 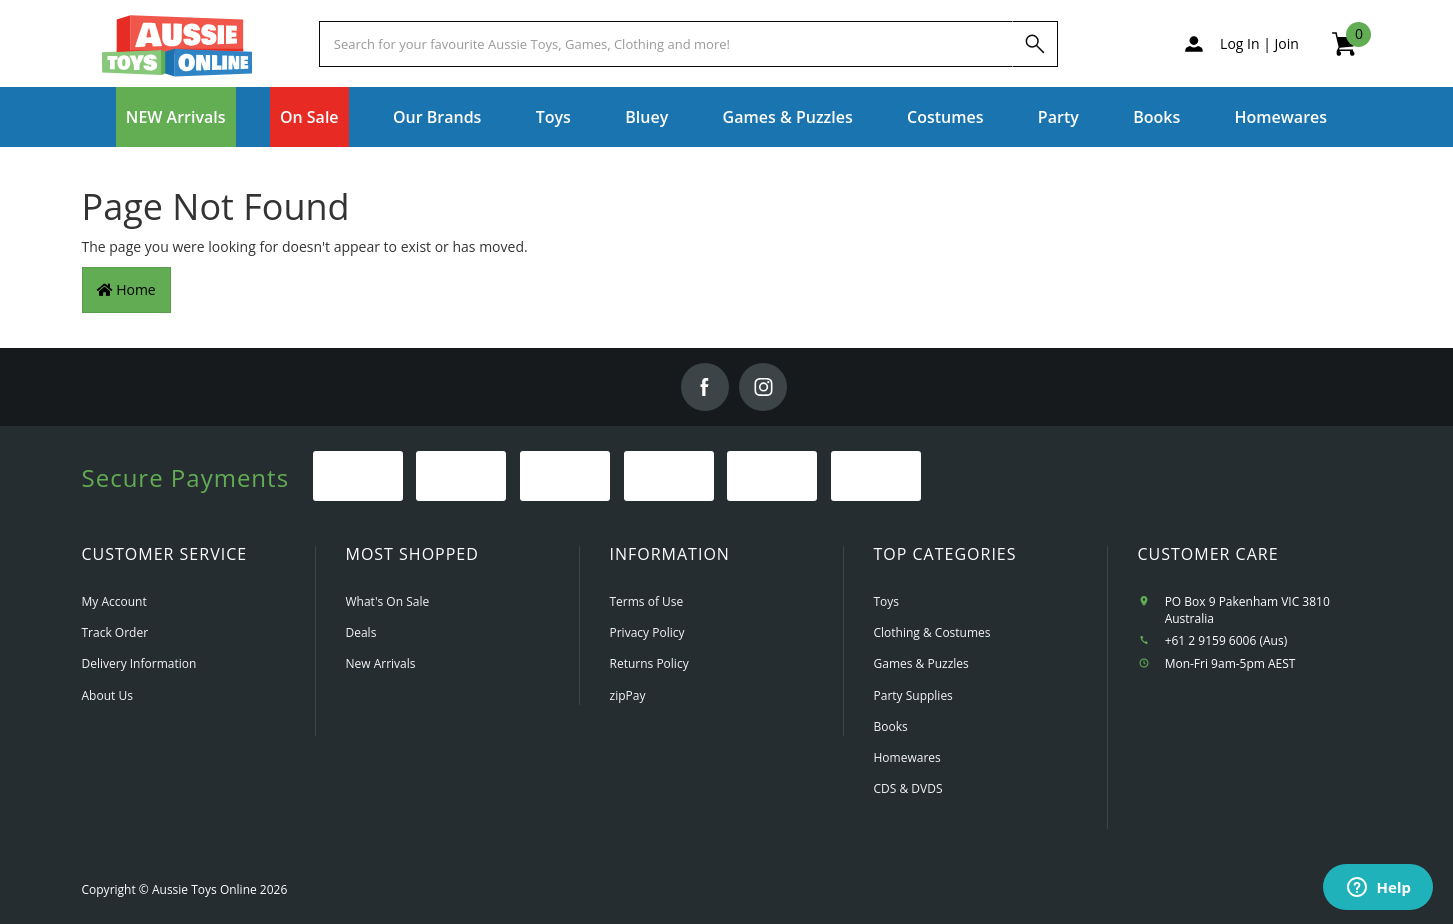 What do you see at coordinates (649, 663) in the screenshot?
I see `Returns Policy` at bounding box center [649, 663].